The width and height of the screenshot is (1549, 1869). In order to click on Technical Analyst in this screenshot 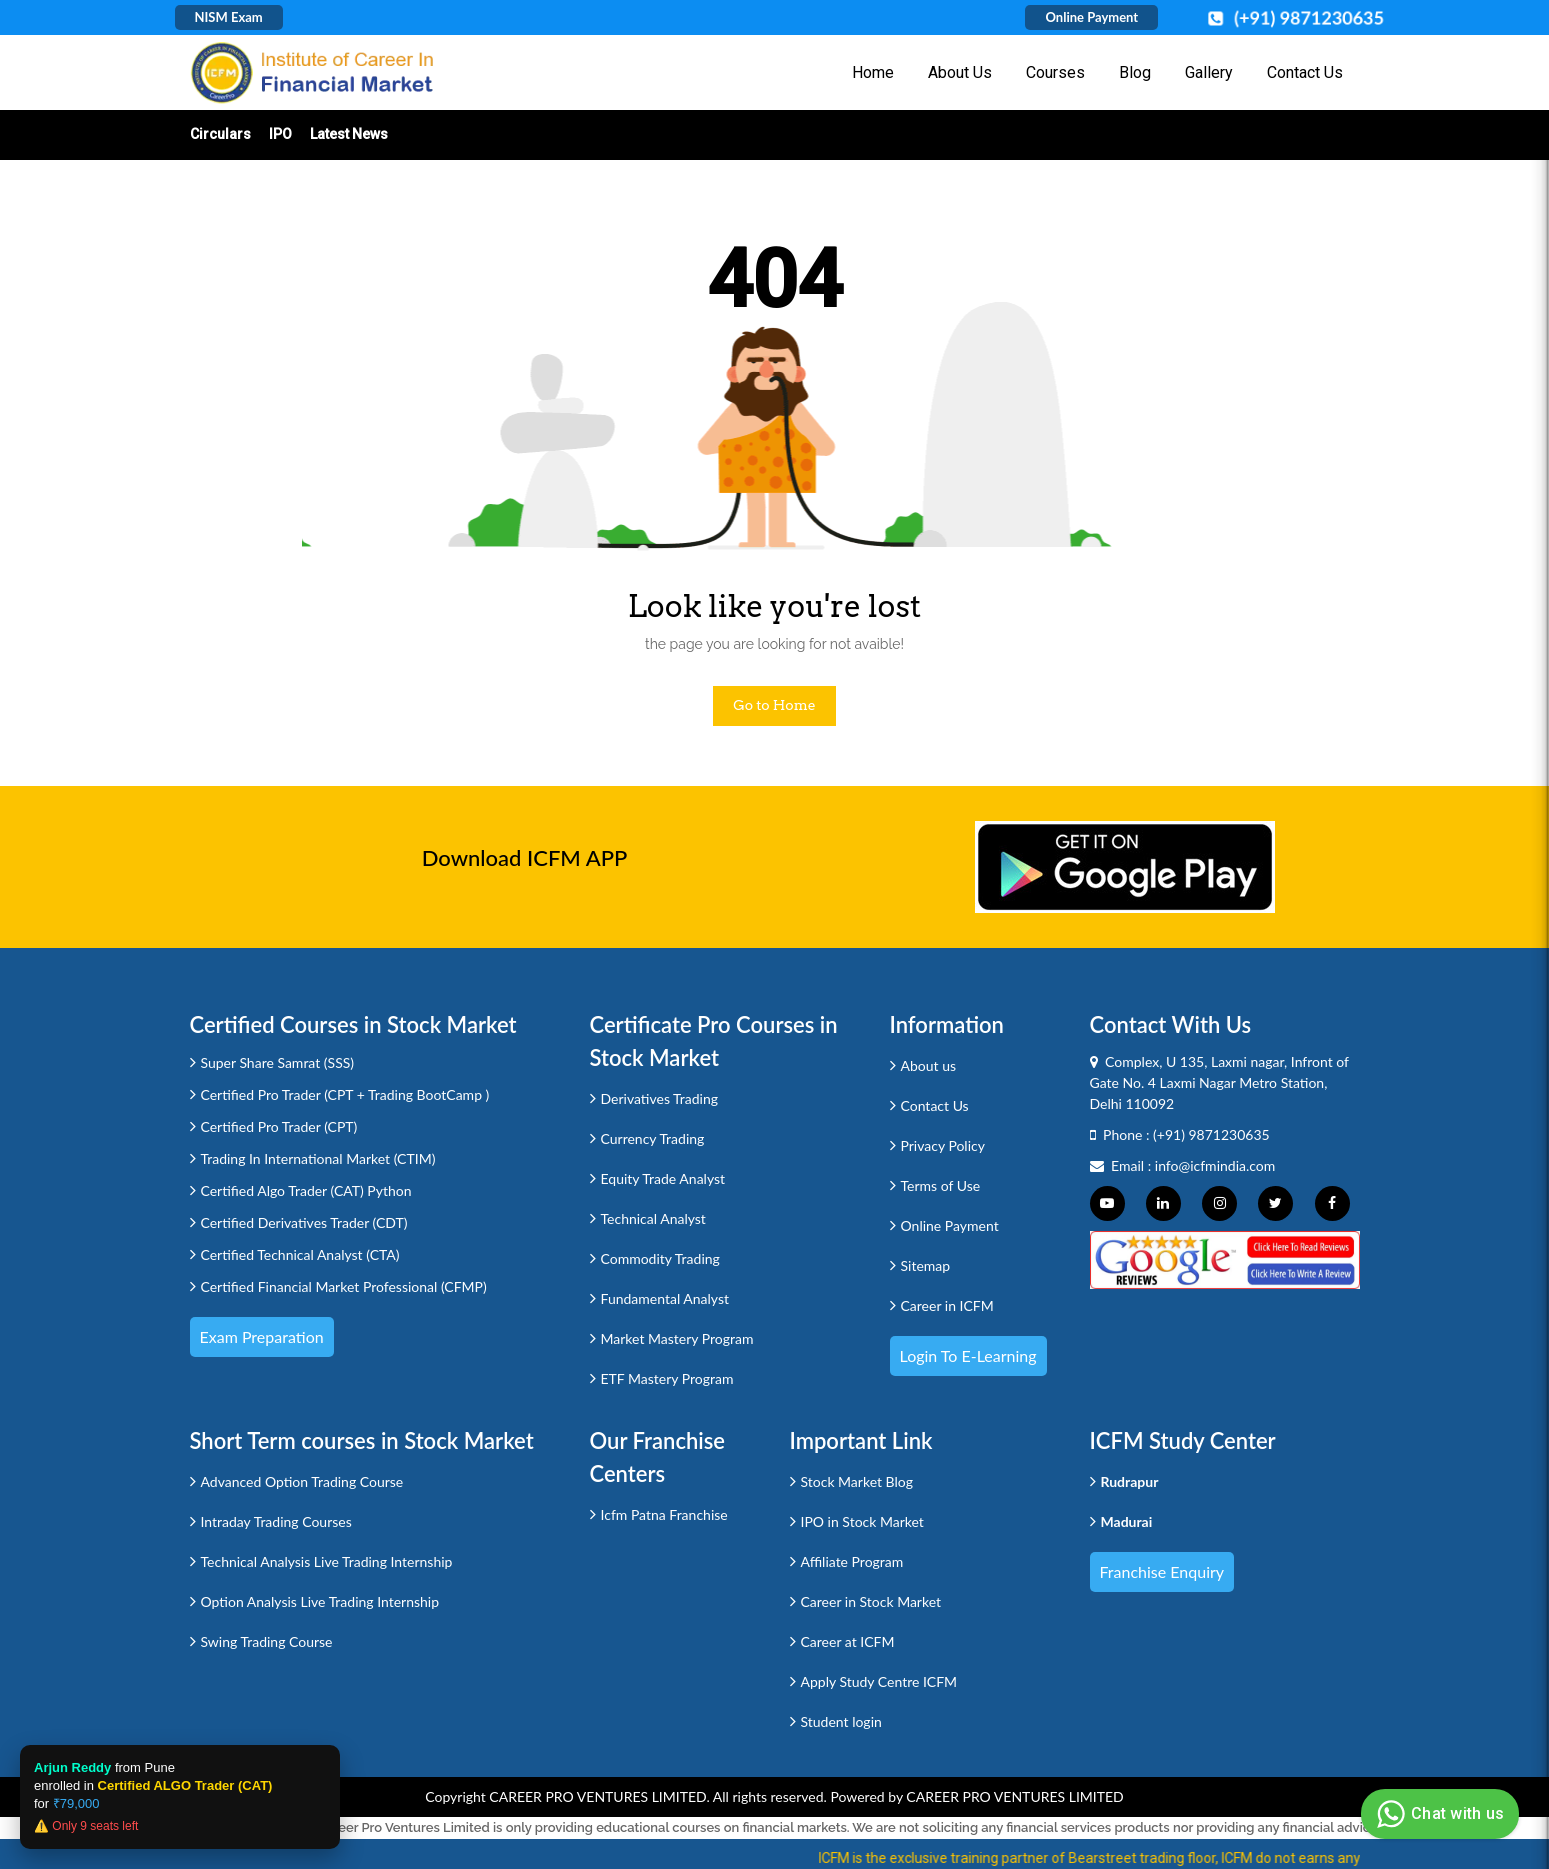, I will do `click(653, 1218)`.